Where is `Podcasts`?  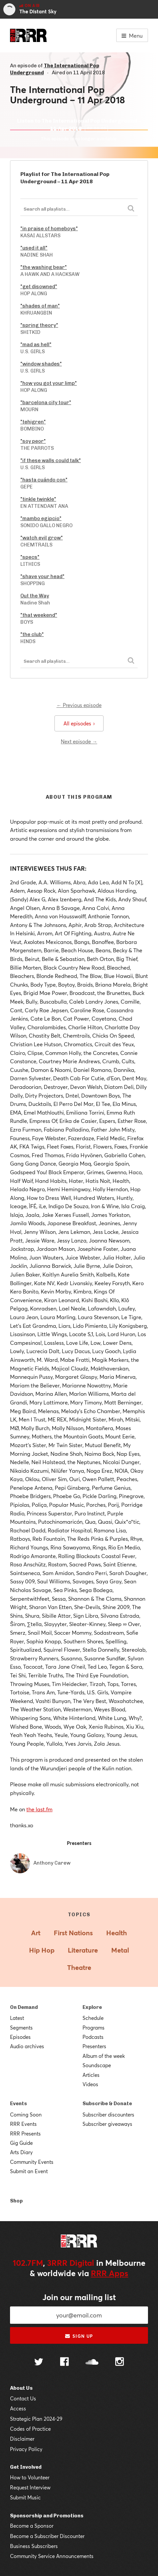 Podcasts is located at coordinates (93, 2037).